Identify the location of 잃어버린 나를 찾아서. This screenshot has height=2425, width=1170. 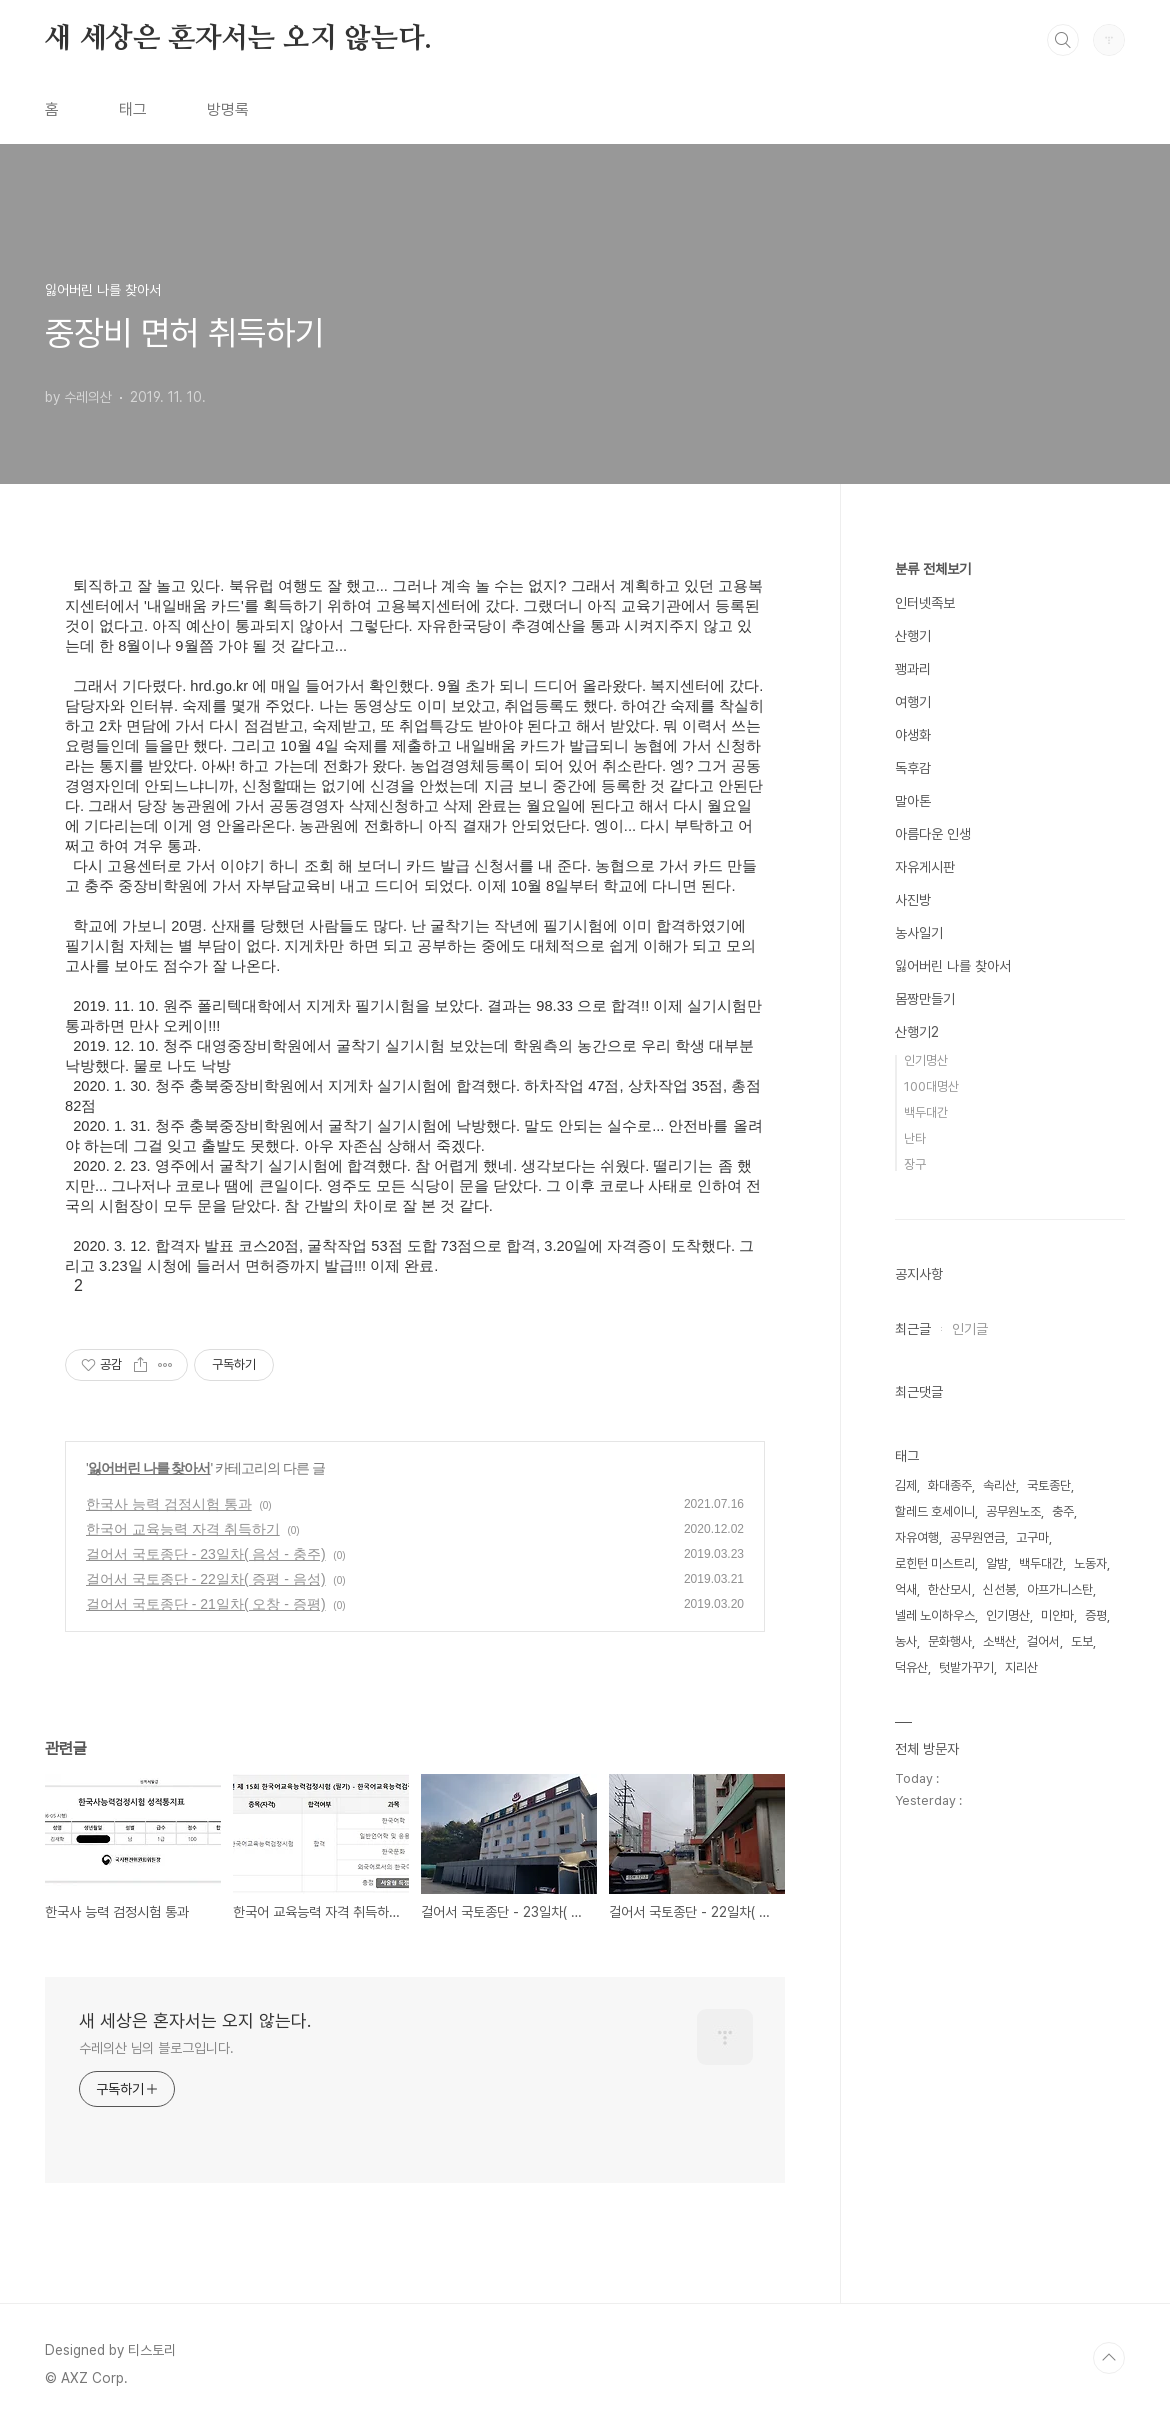
(149, 1468).